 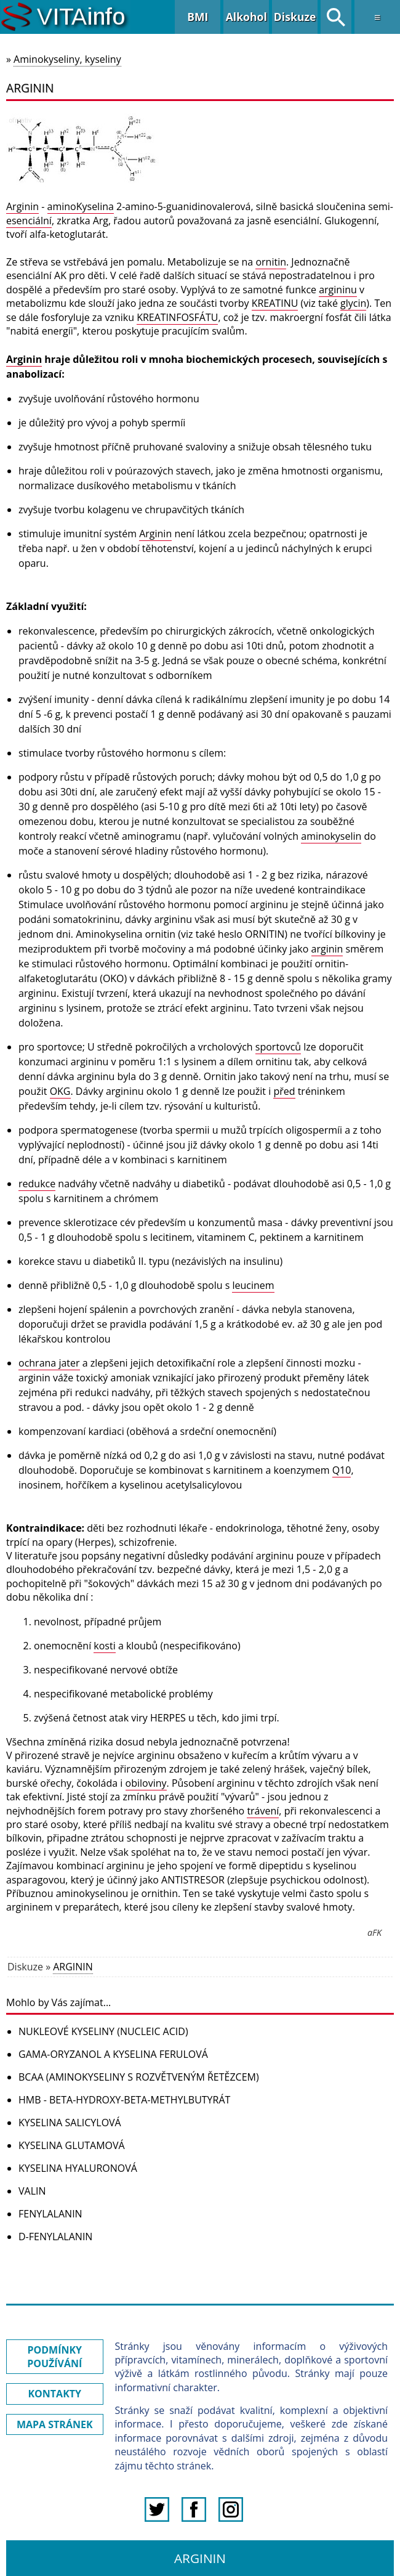 What do you see at coordinates (253, 1285) in the screenshot?
I see `leucinem` at bounding box center [253, 1285].